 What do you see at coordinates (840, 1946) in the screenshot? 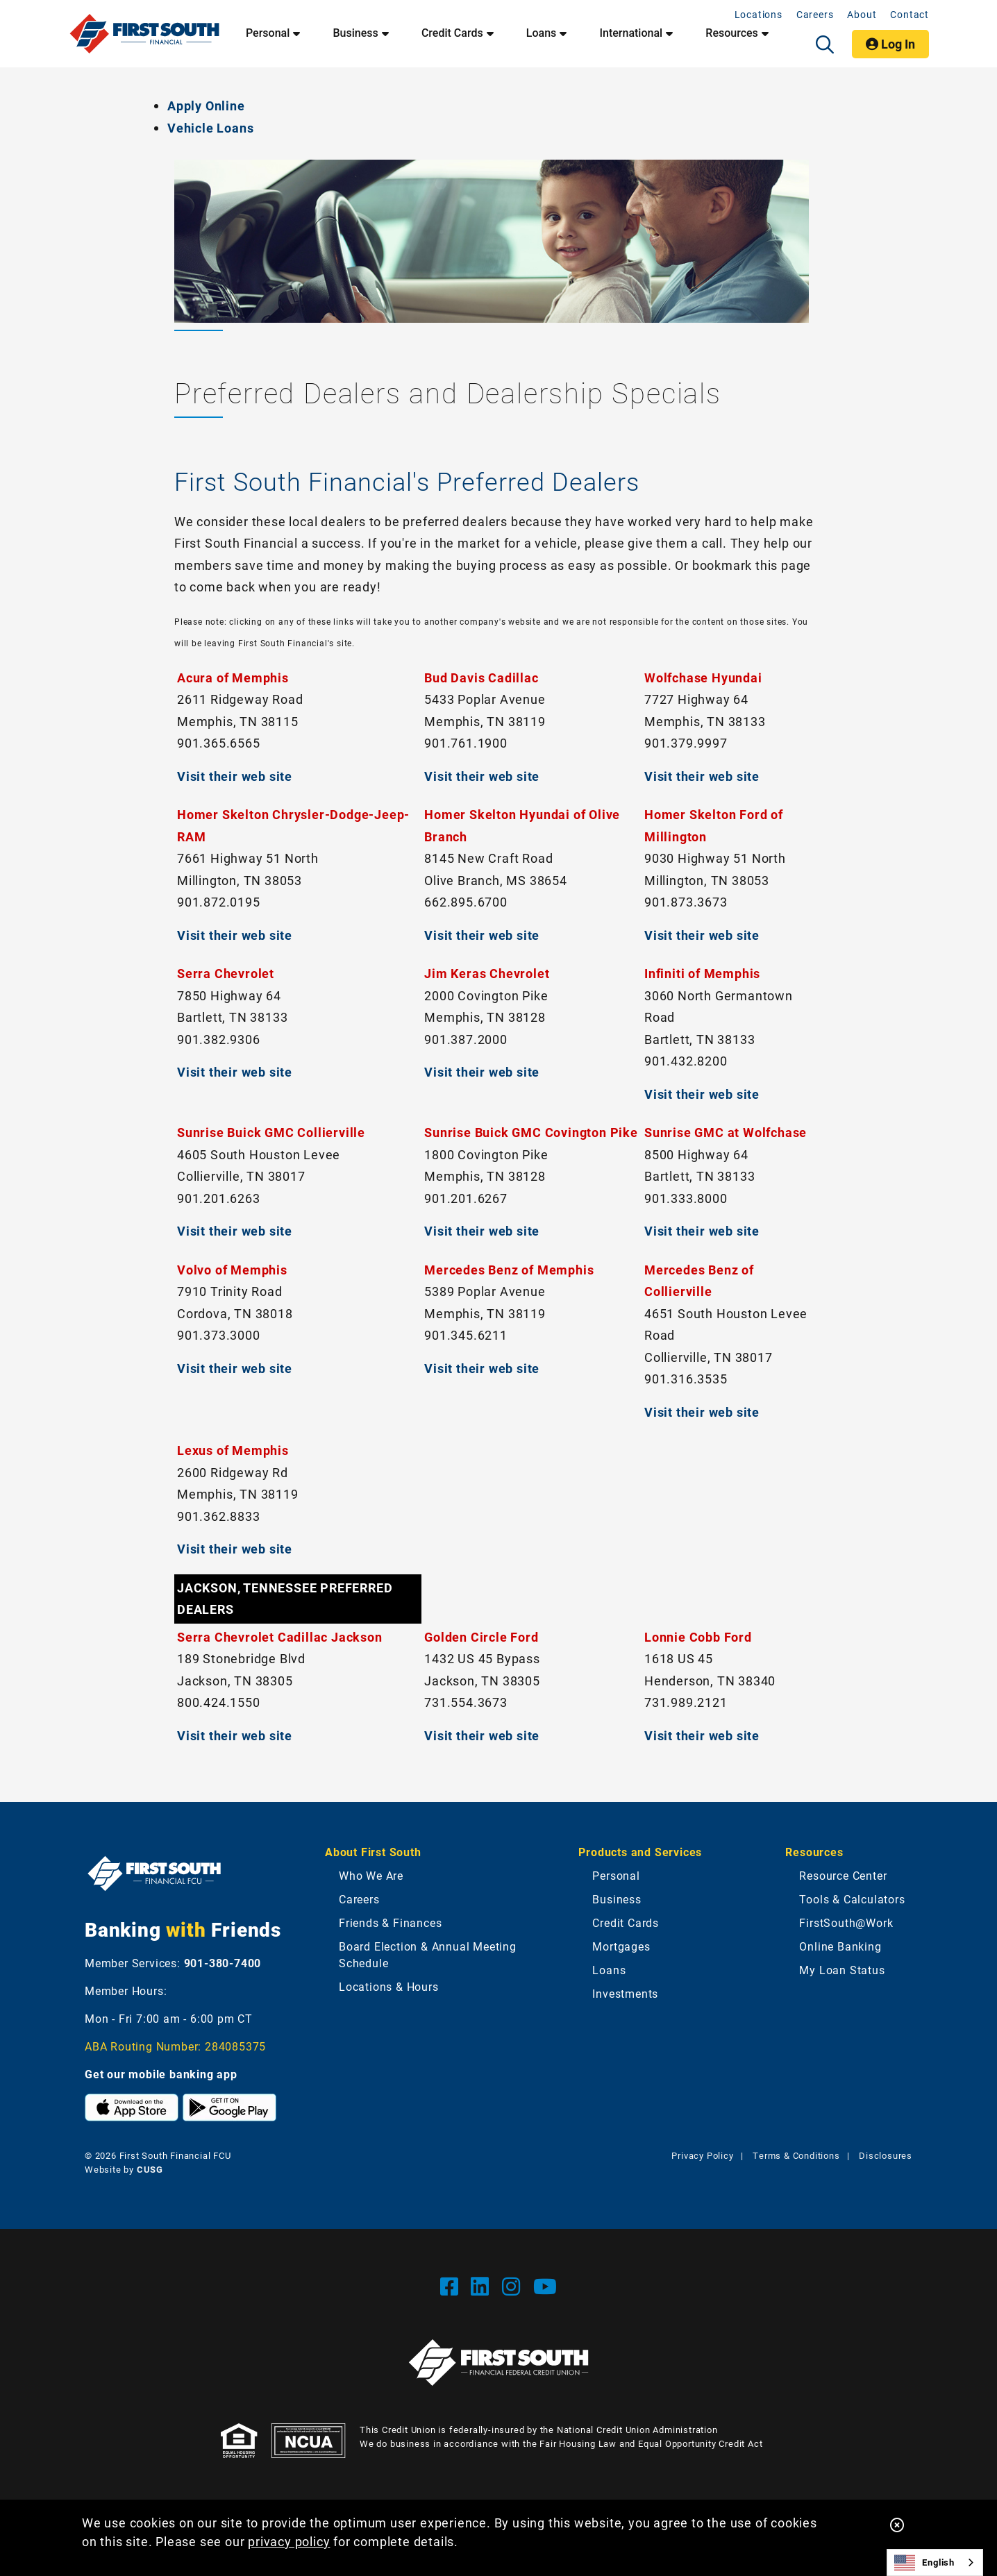
I see `Online Banking` at bounding box center [840, 1946].